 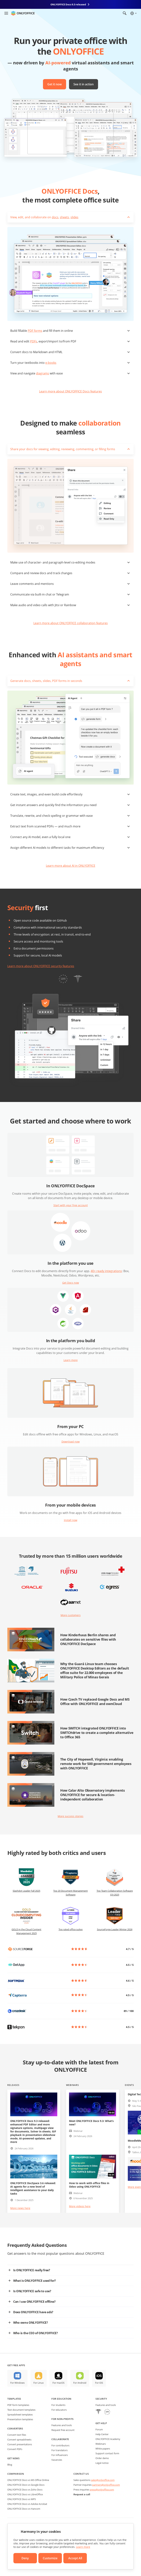 I want to click on Get it now, so click(x=54, y=84).